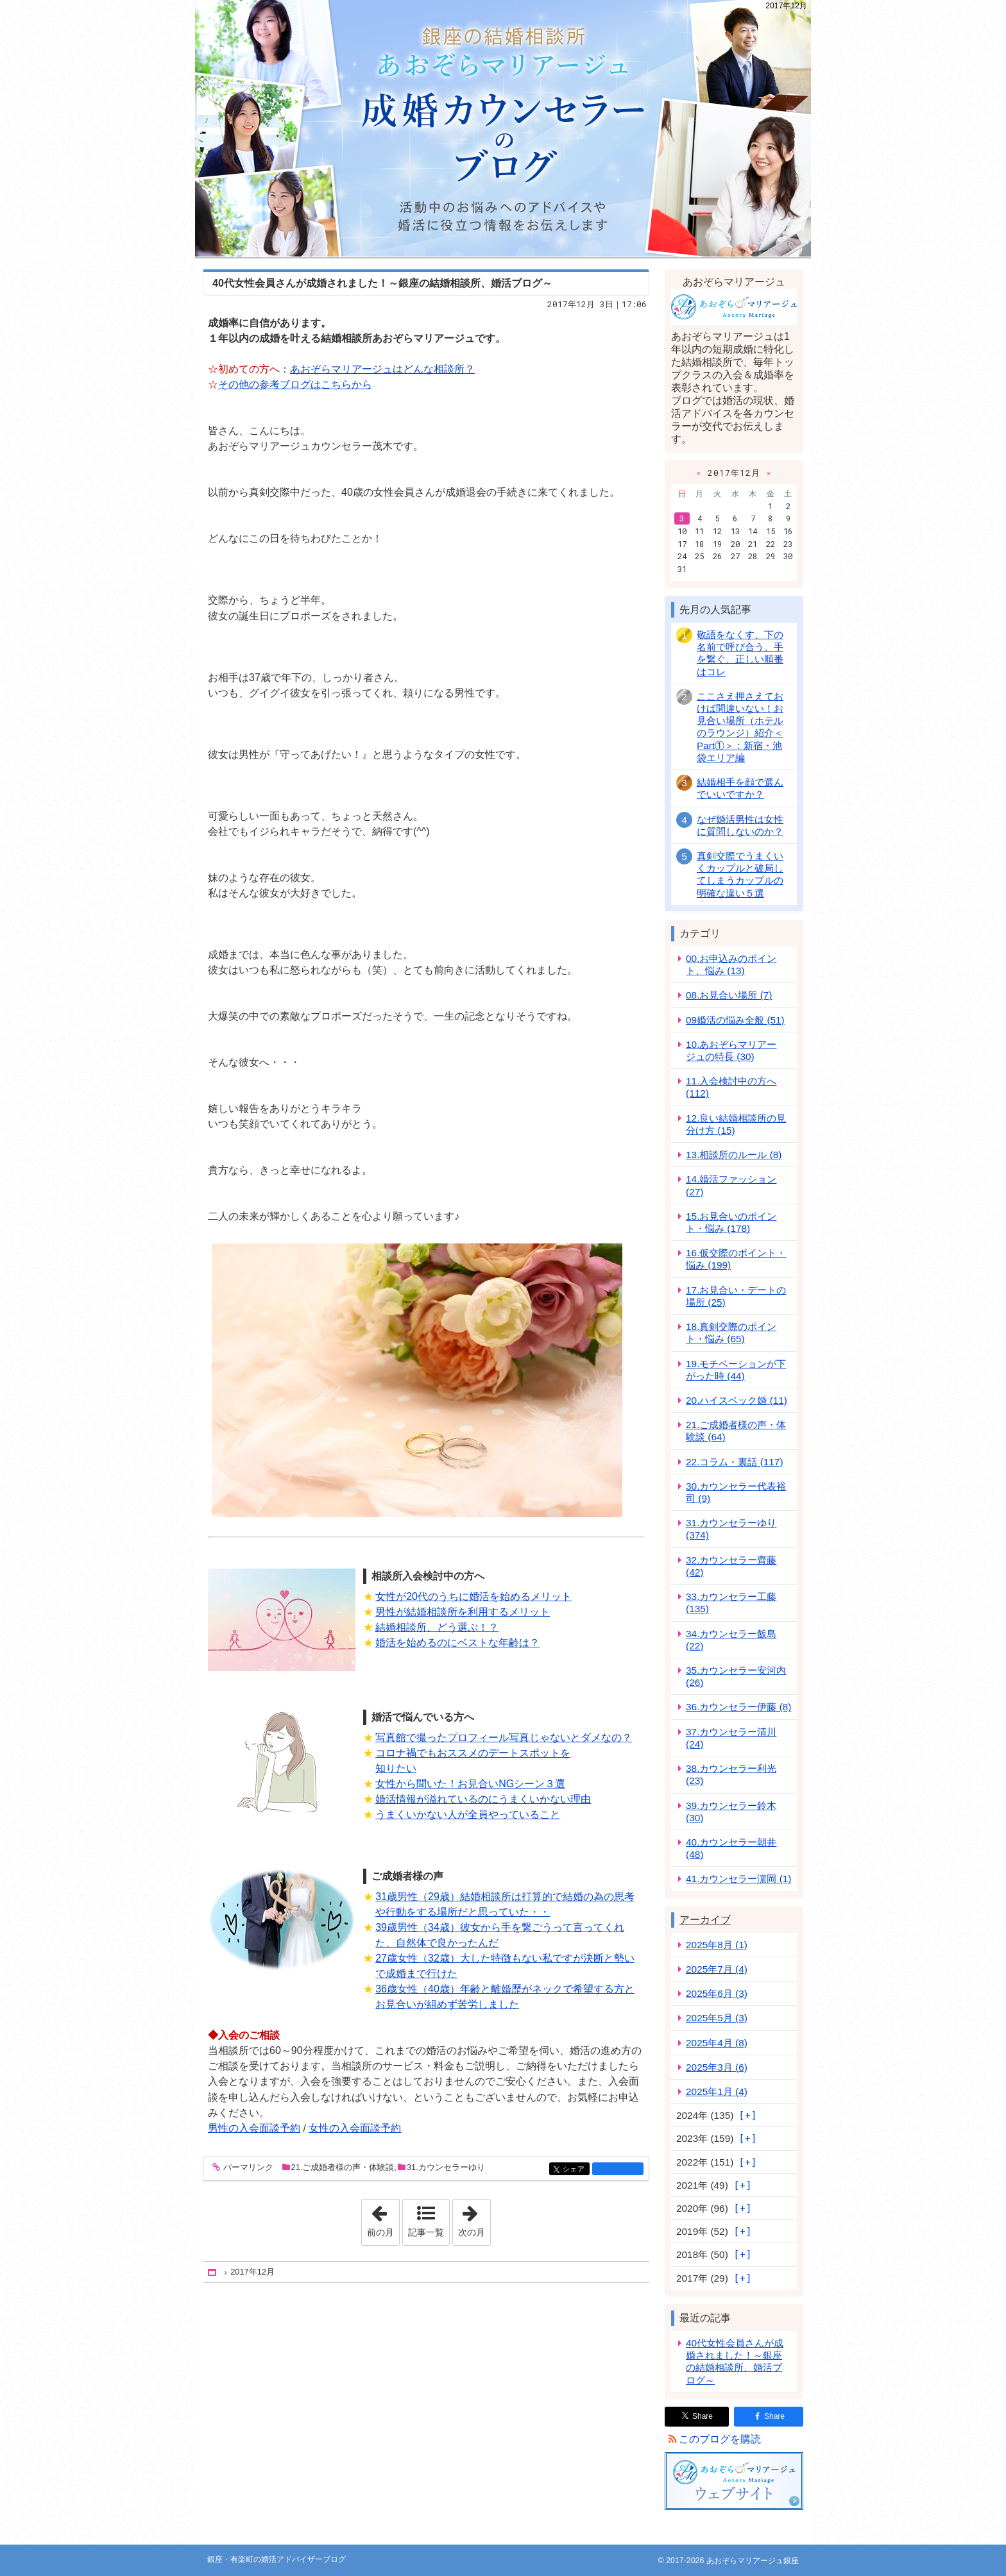  I want to click on 2025年6月 (3), so click(716, 1993).